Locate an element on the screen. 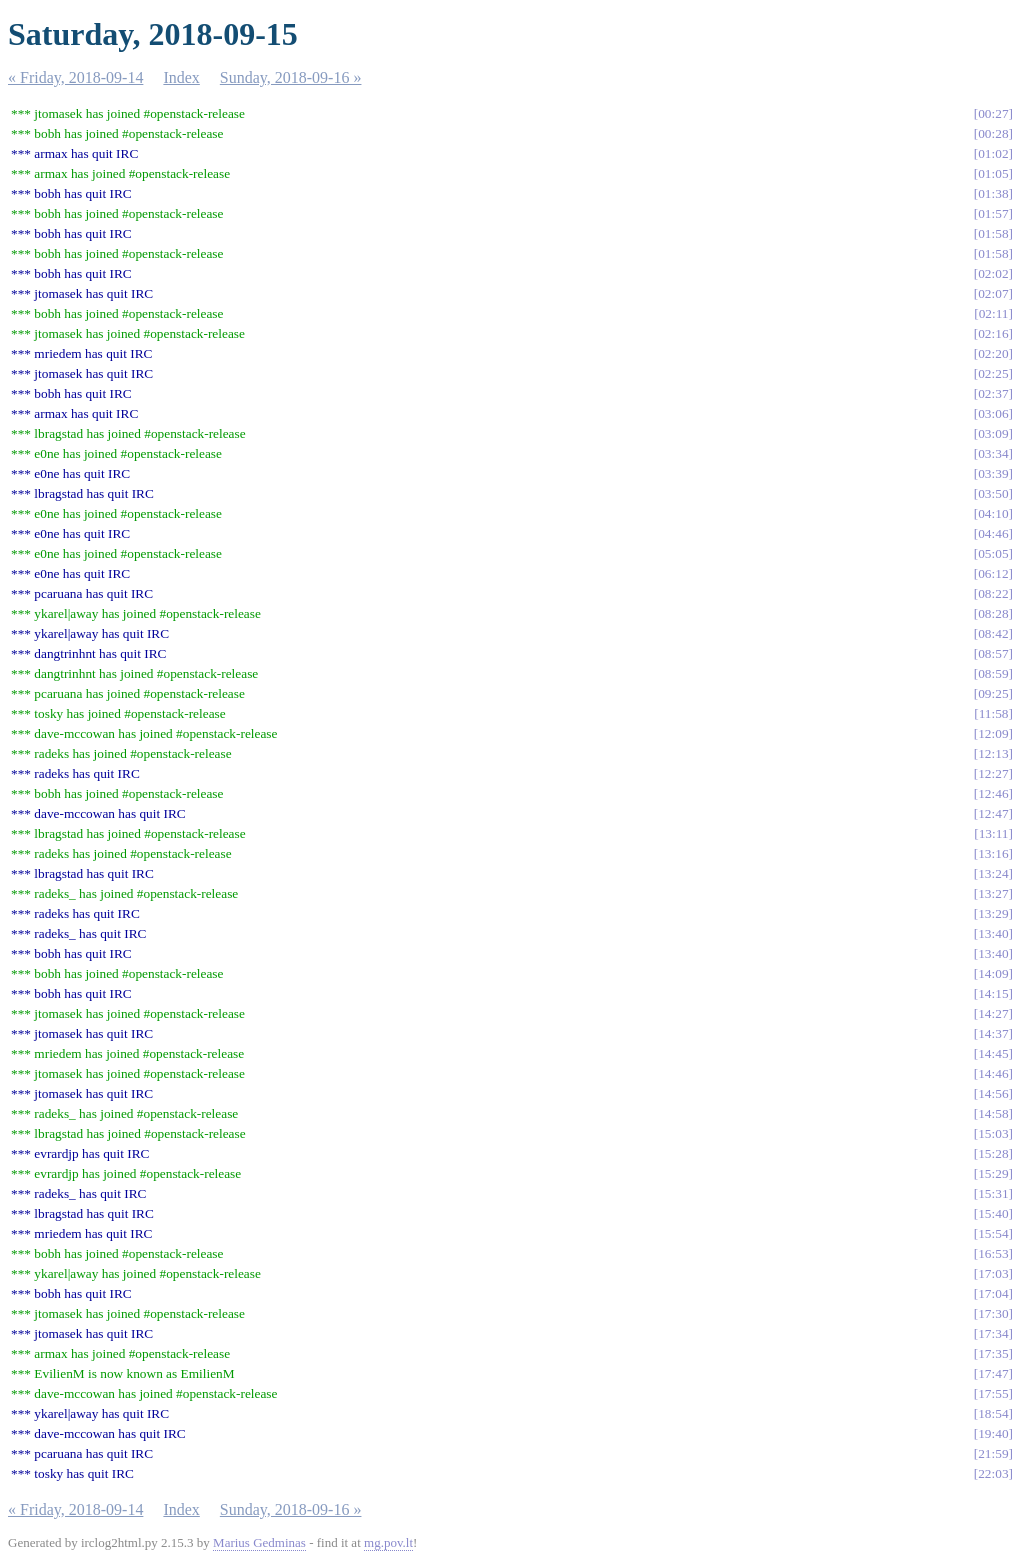 The image size is (1024, 1564). 06:12 is located at coordinates (993, 573).